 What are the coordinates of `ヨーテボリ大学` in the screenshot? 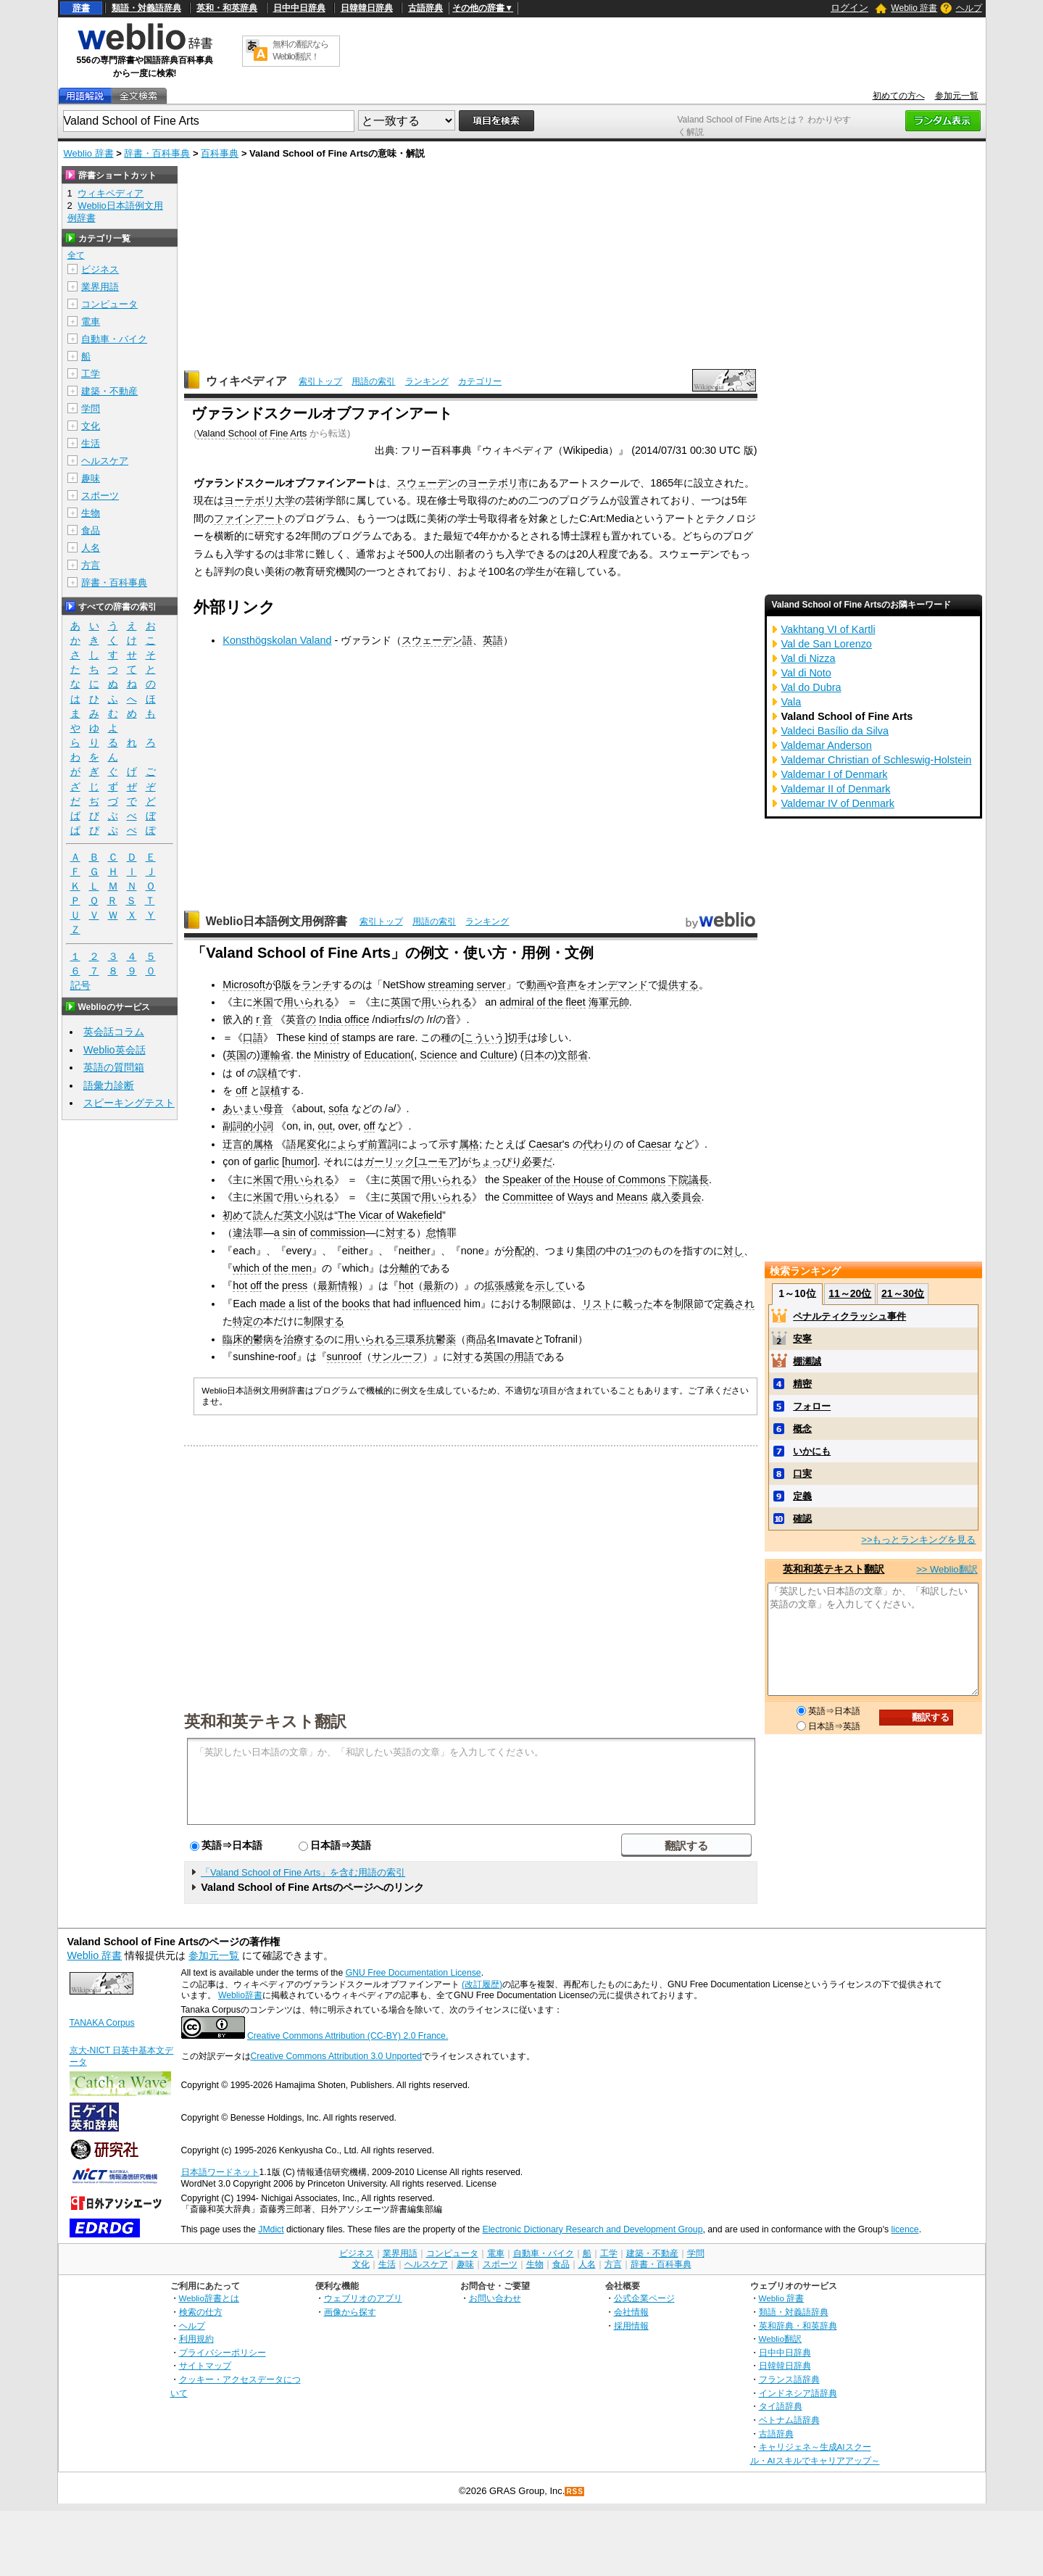 It's located at (259, 500).